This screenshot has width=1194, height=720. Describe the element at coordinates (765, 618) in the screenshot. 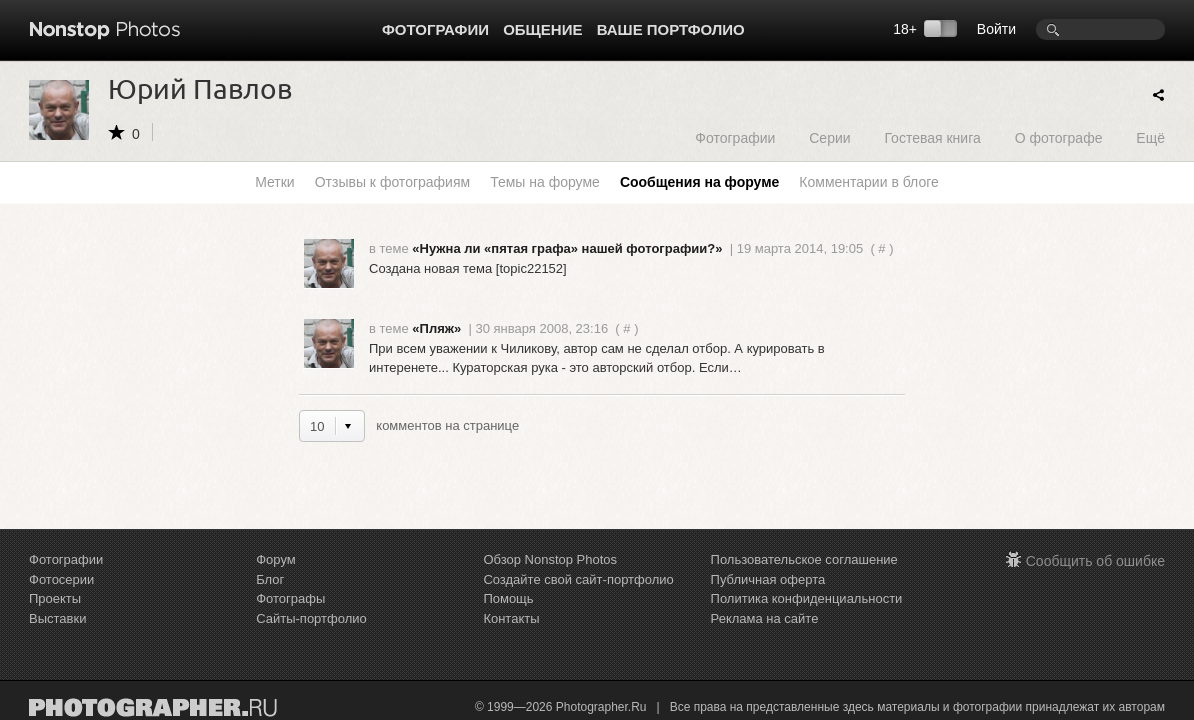

I see `Реклама на сайте` at that location.